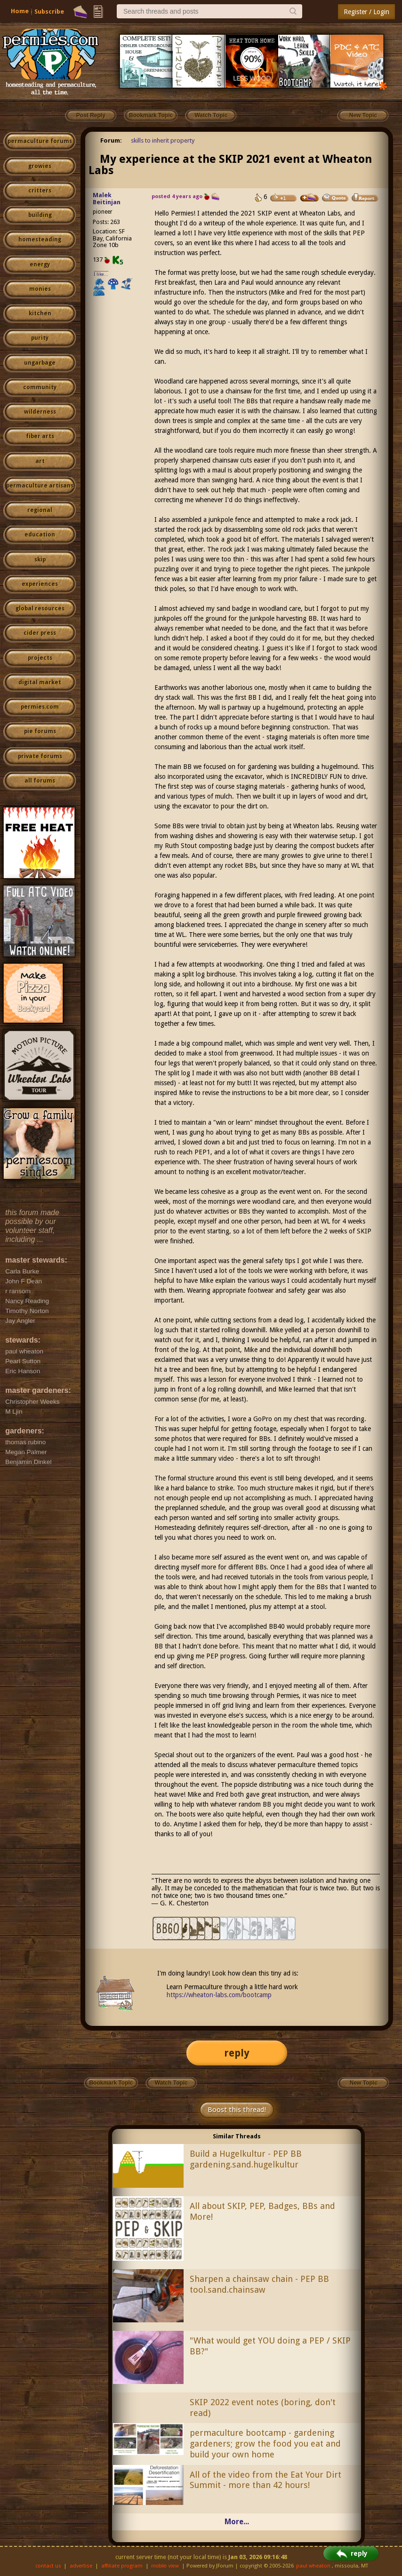 The width and height of the screenshot is (402, 2576). Describe the element at coordinates (40, 289) in the screenshot. I see `monies` at that location.